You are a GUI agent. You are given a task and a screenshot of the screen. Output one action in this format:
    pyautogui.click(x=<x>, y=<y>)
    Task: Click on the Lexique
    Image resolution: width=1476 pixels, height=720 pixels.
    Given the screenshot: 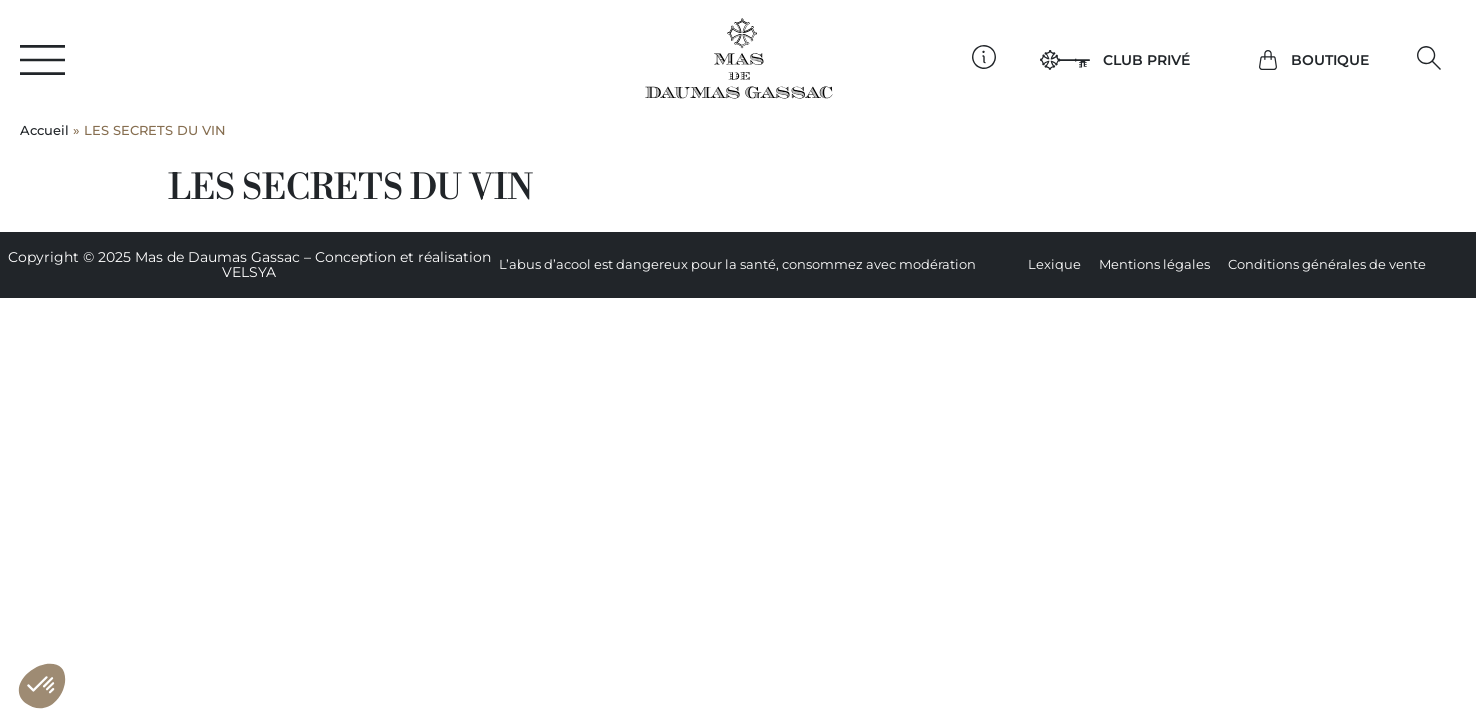 What is the action you would take?
    pyautogui.click(x=1054, y=264)
    